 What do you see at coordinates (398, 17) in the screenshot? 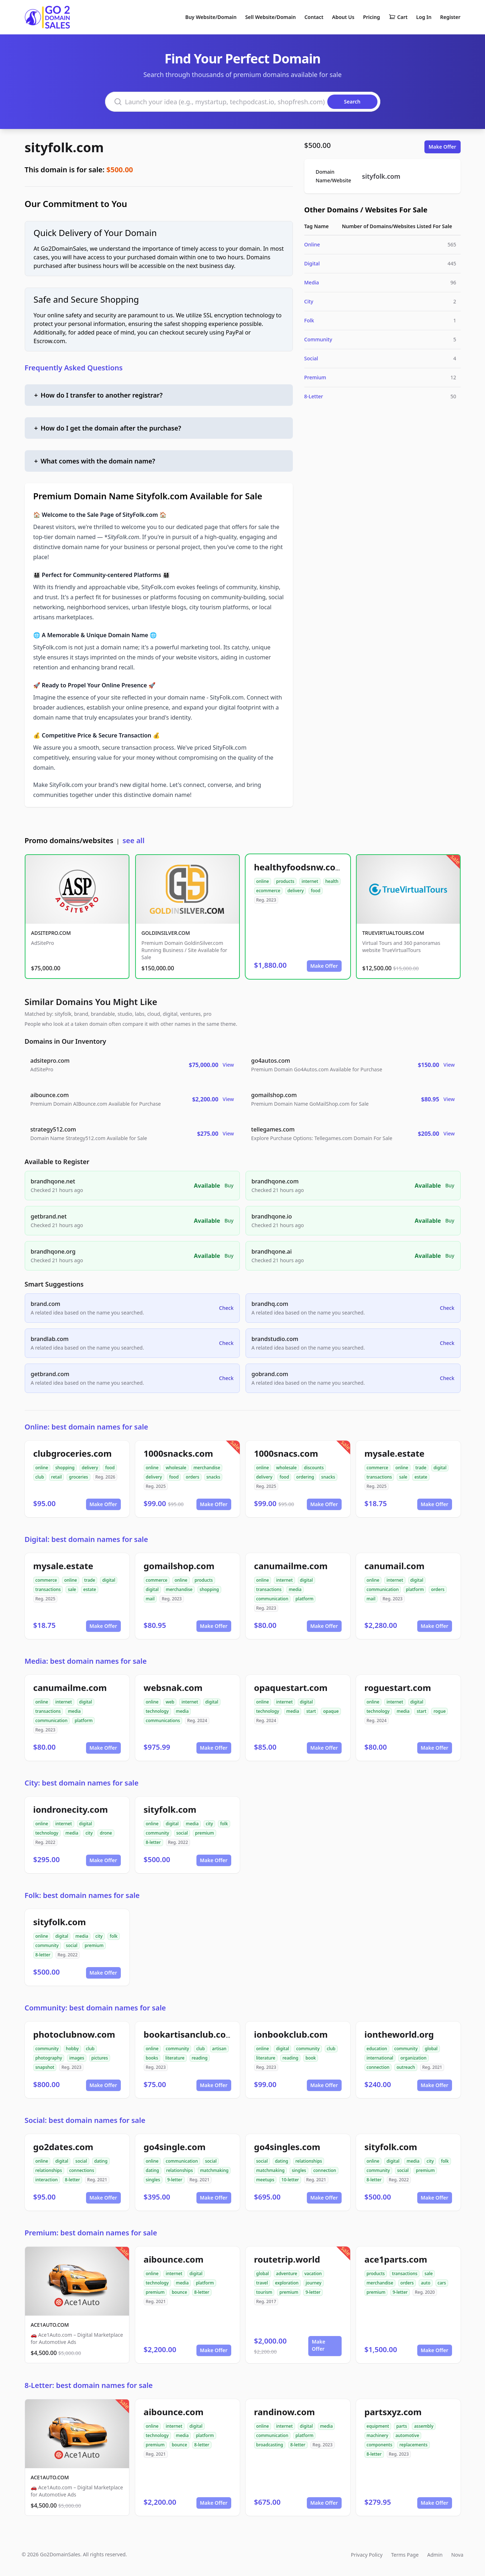
I see `Cart [Shopping cart]` at bounding box center [398, 17].